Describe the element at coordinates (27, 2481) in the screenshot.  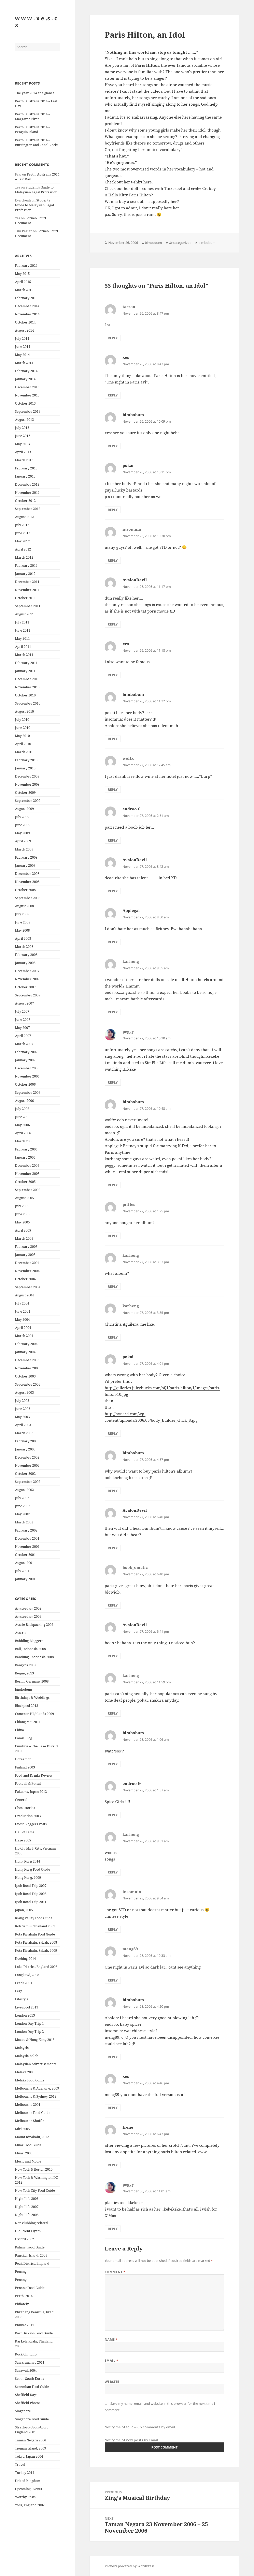
I see `United Kingdom` at that location.